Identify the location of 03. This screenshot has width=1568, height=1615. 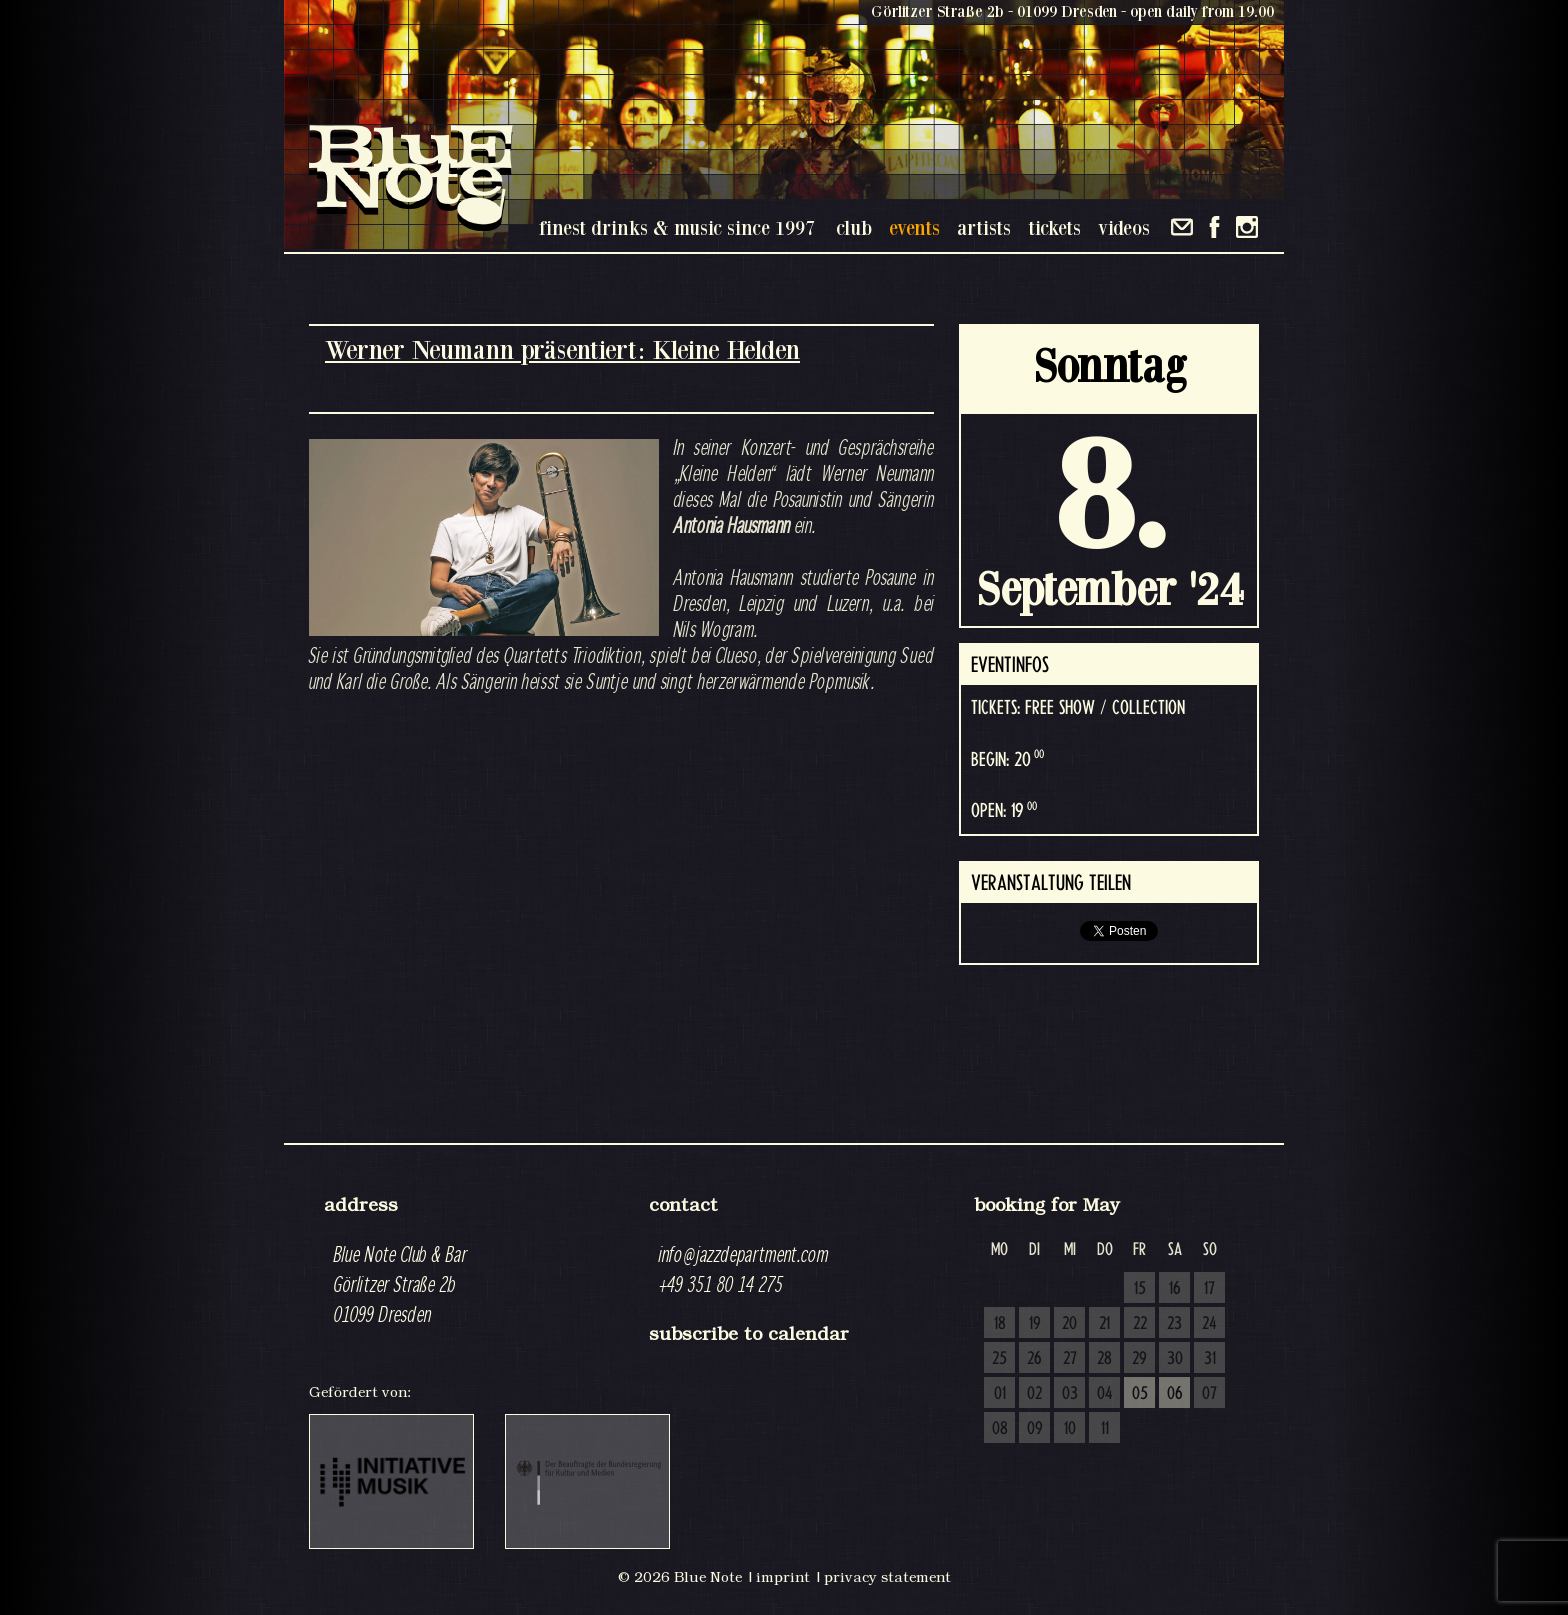
(1070, 1394).